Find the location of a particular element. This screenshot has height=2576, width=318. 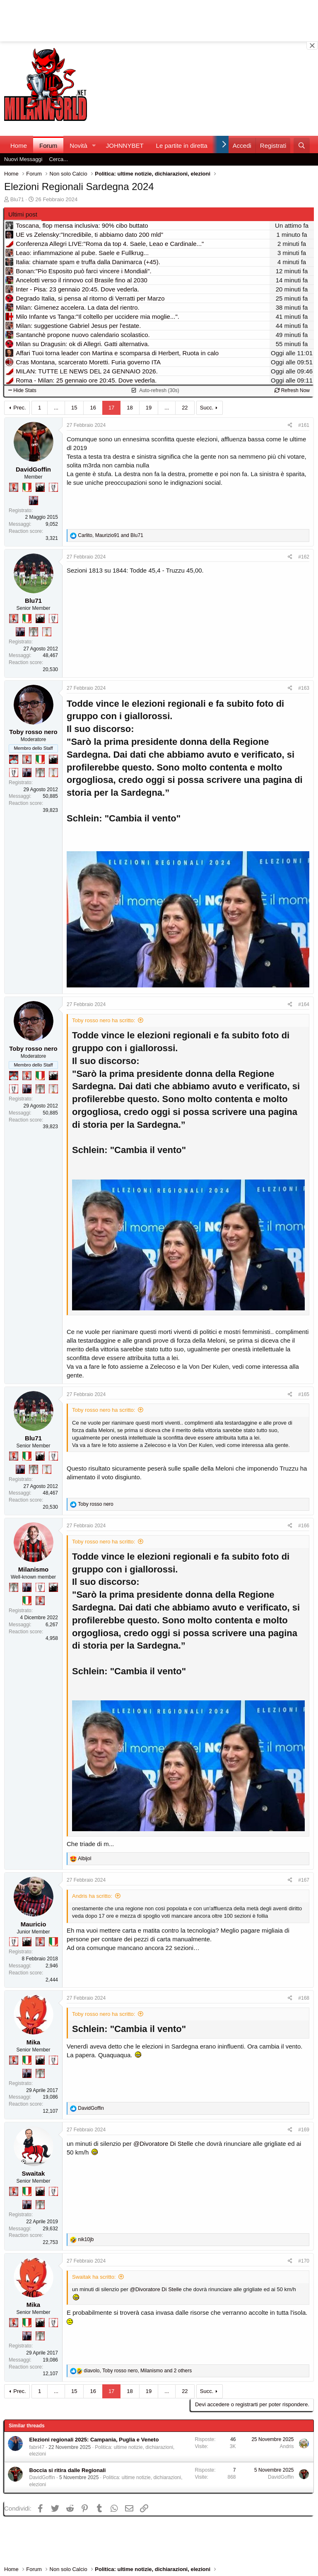

Ultimi post [tab] is located at coordinates (22, 214).